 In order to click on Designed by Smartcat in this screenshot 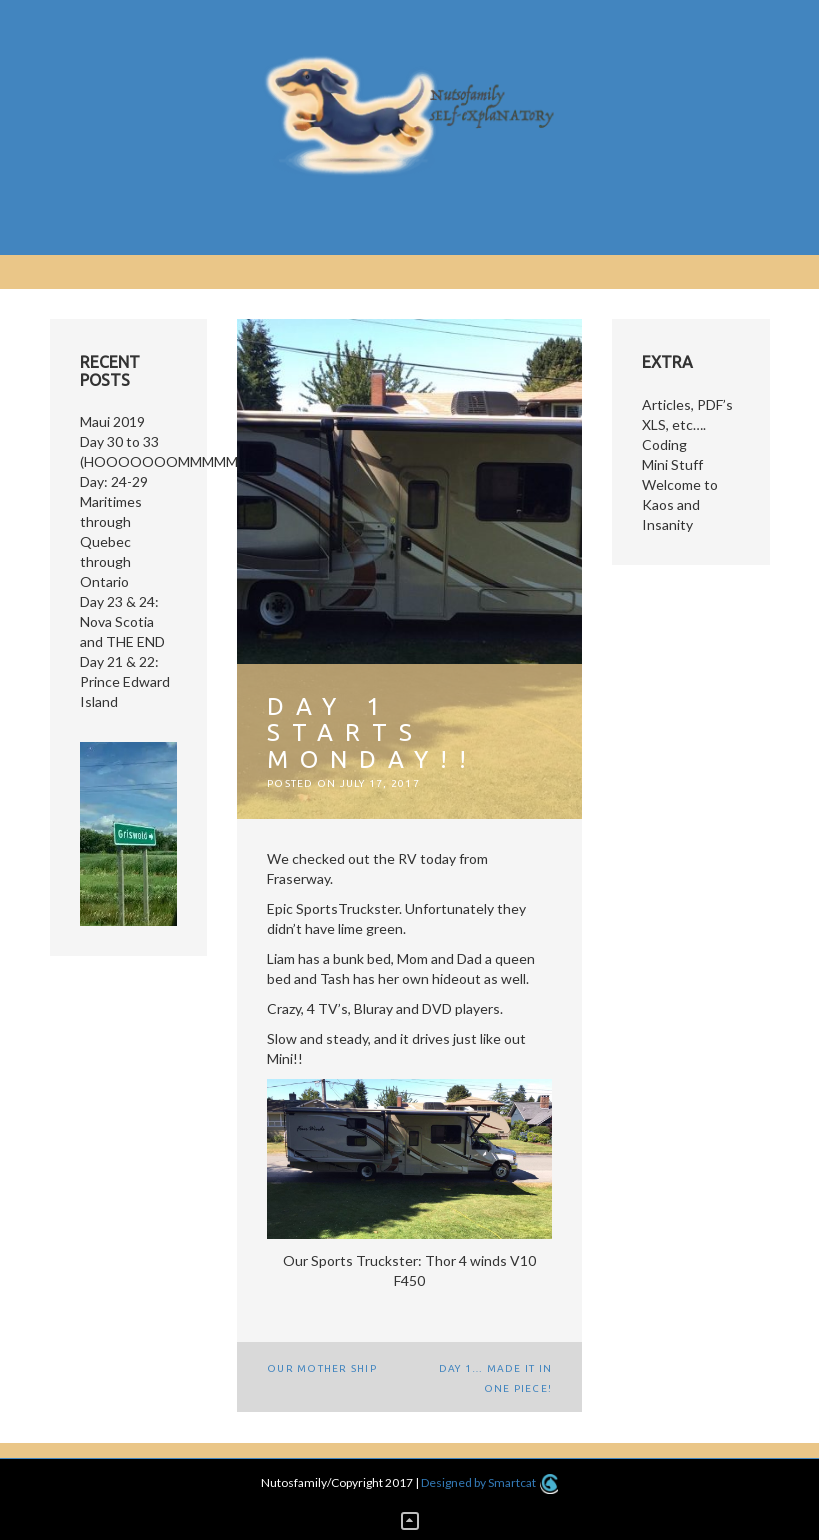, I will do `click(489, 1482)`.